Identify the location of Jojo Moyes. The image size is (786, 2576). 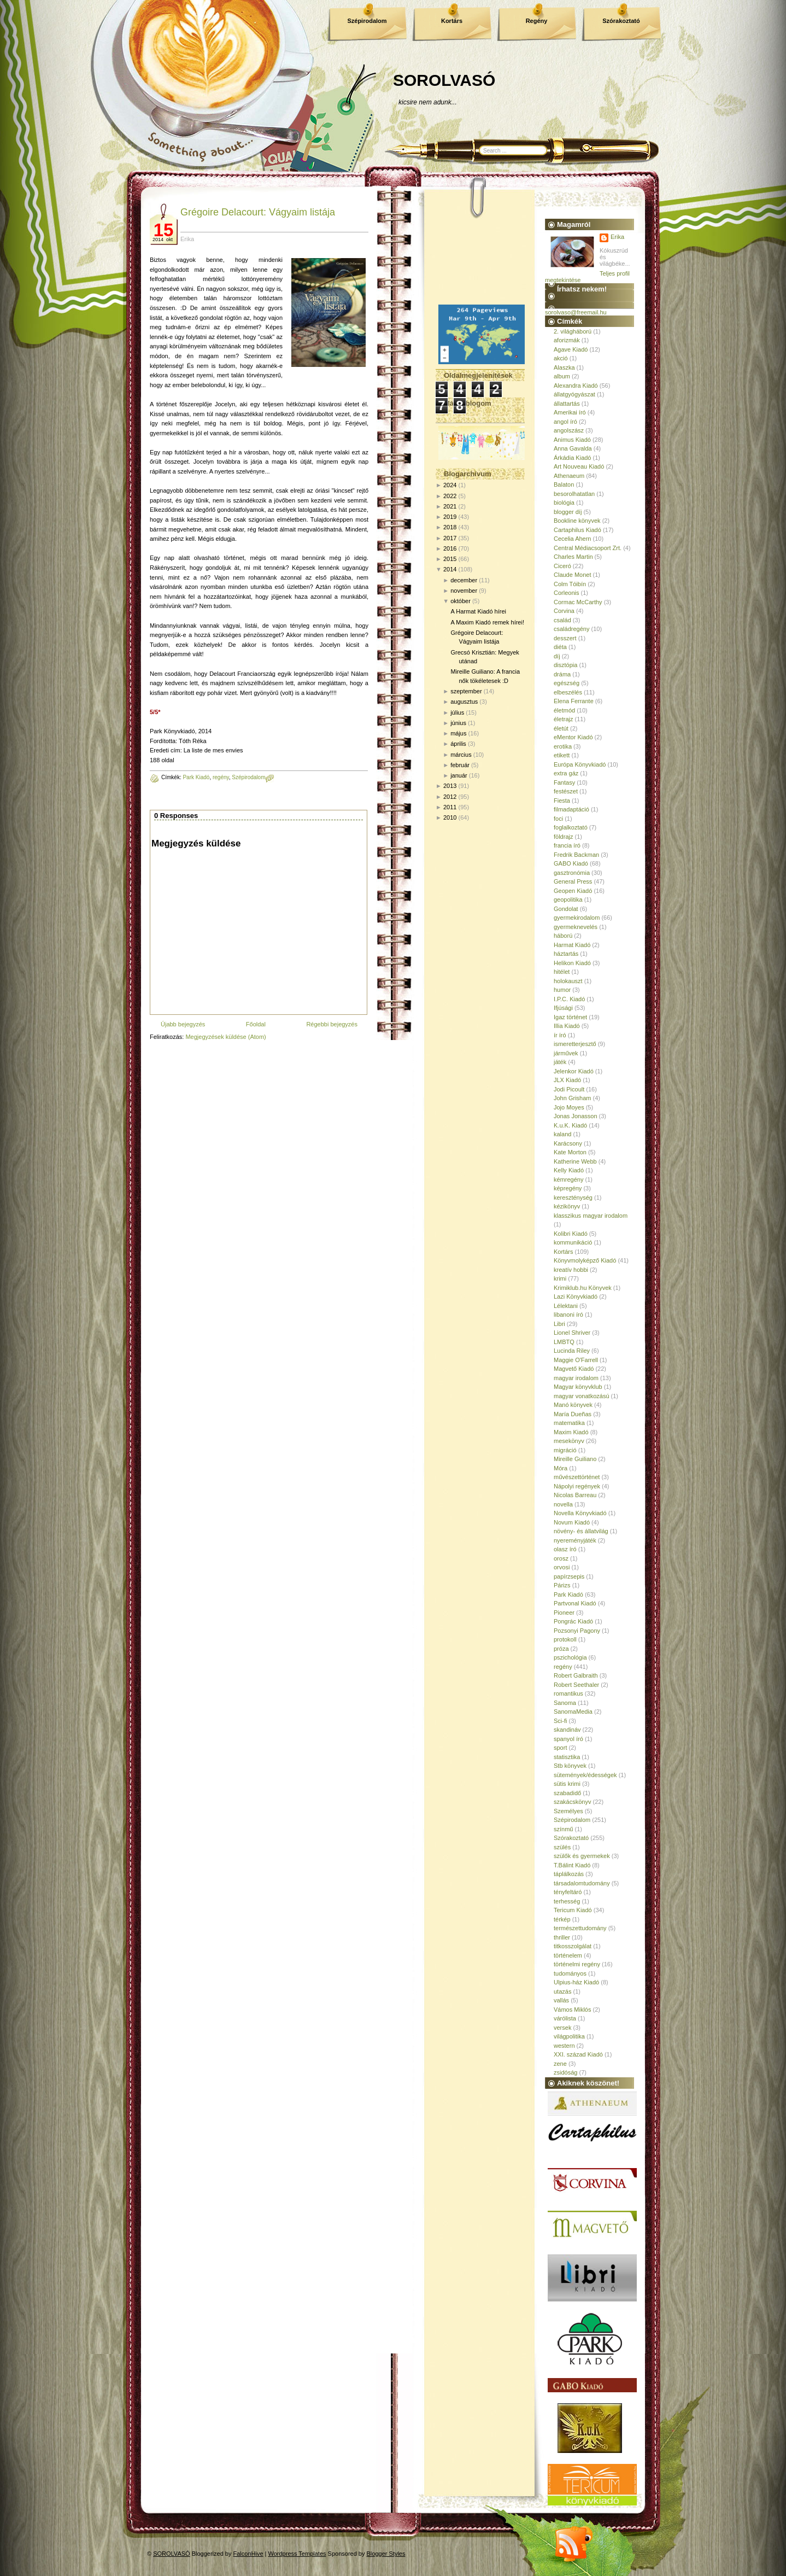
(569, 1107).